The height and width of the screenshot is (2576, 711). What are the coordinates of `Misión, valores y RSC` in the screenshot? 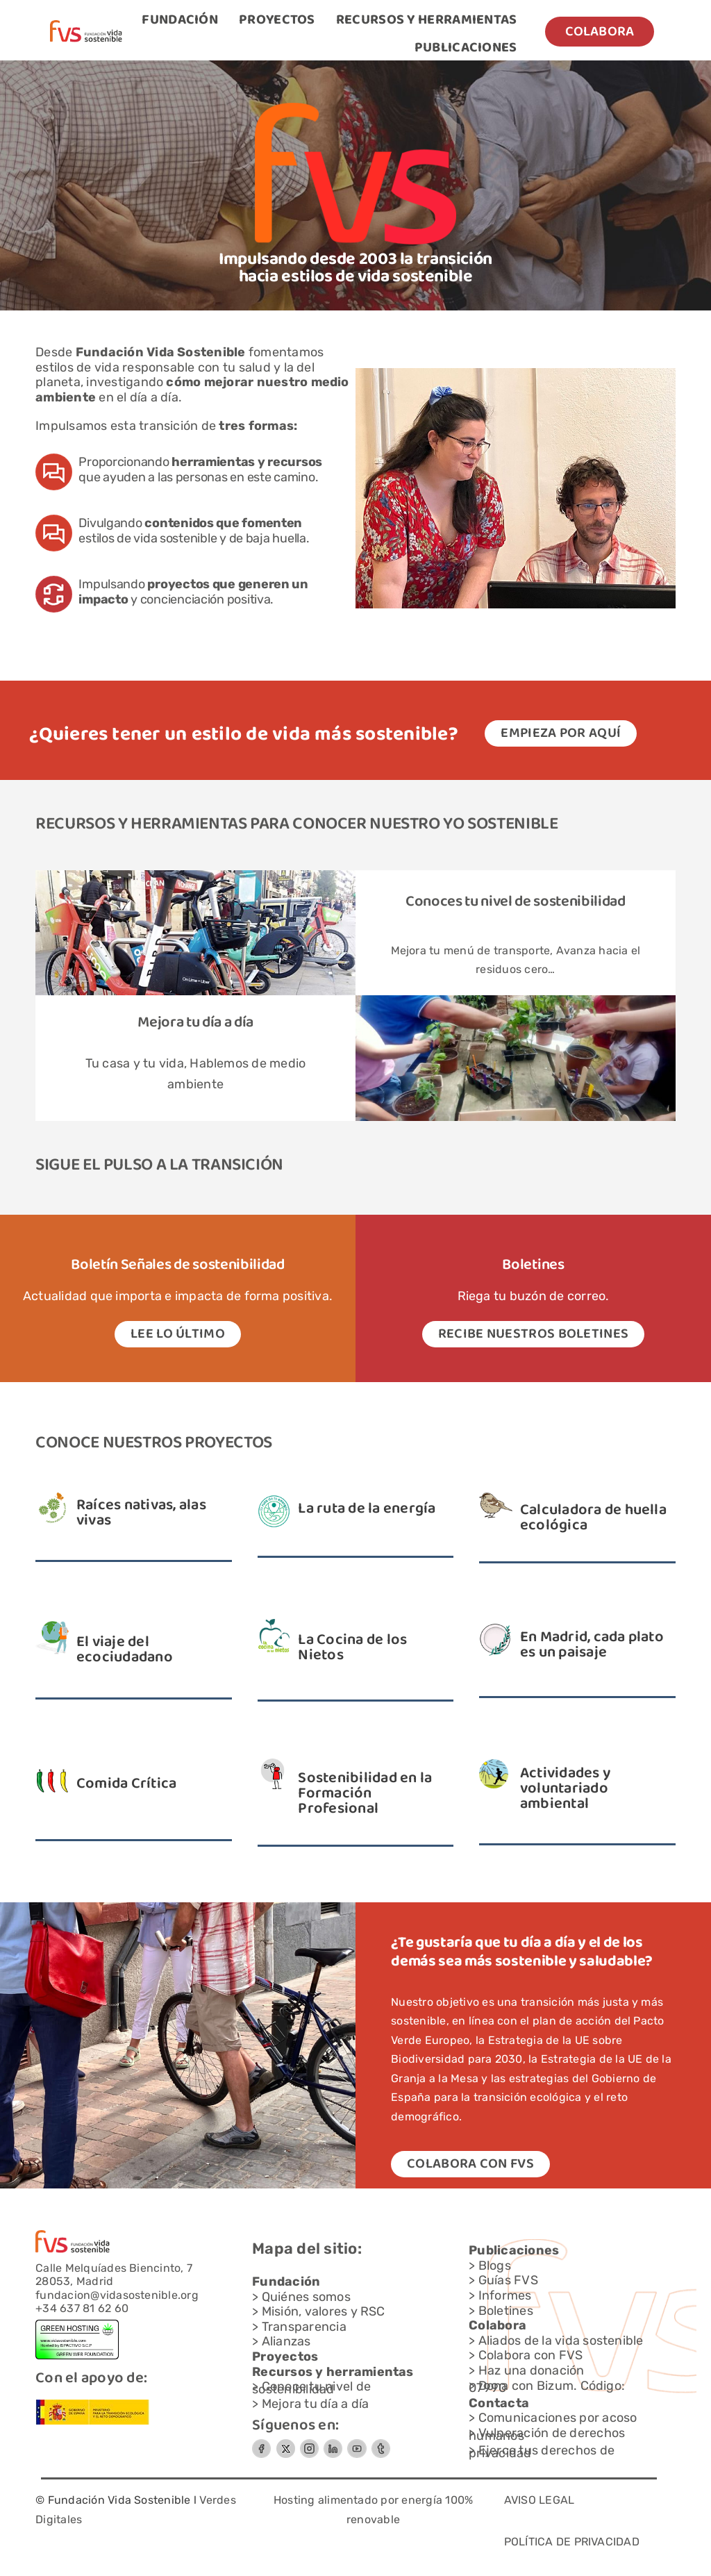 It's located at (323, 2311).